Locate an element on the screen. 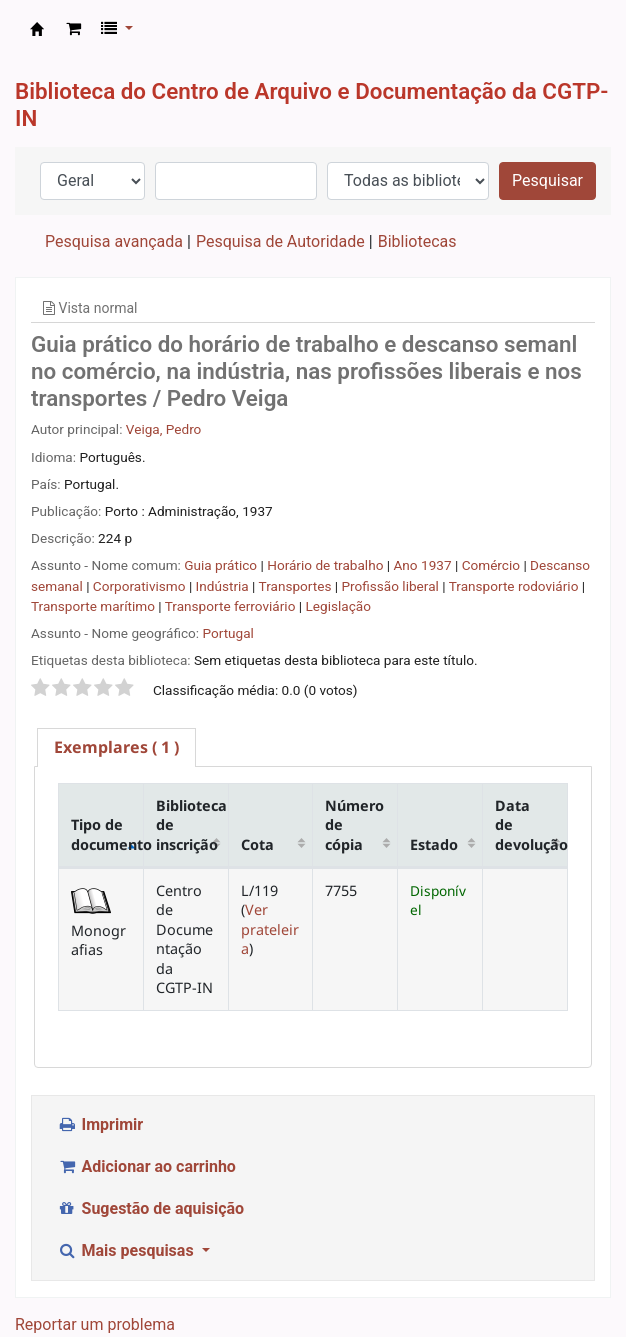 The image size is (626, 1337). Imprimir is located at coordinates (100, 1124).